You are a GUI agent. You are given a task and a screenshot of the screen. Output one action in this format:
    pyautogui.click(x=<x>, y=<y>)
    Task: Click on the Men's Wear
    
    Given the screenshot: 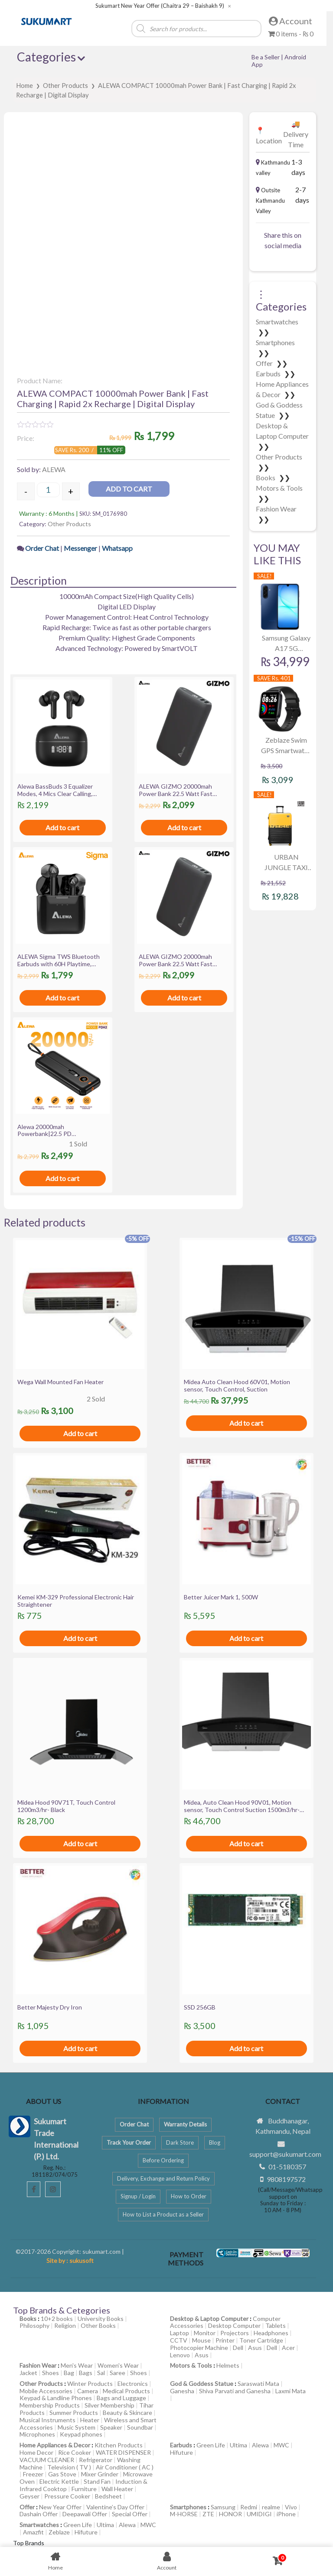 What is the action you would take?
    pyautogui.click(x=77, y=2365)
    